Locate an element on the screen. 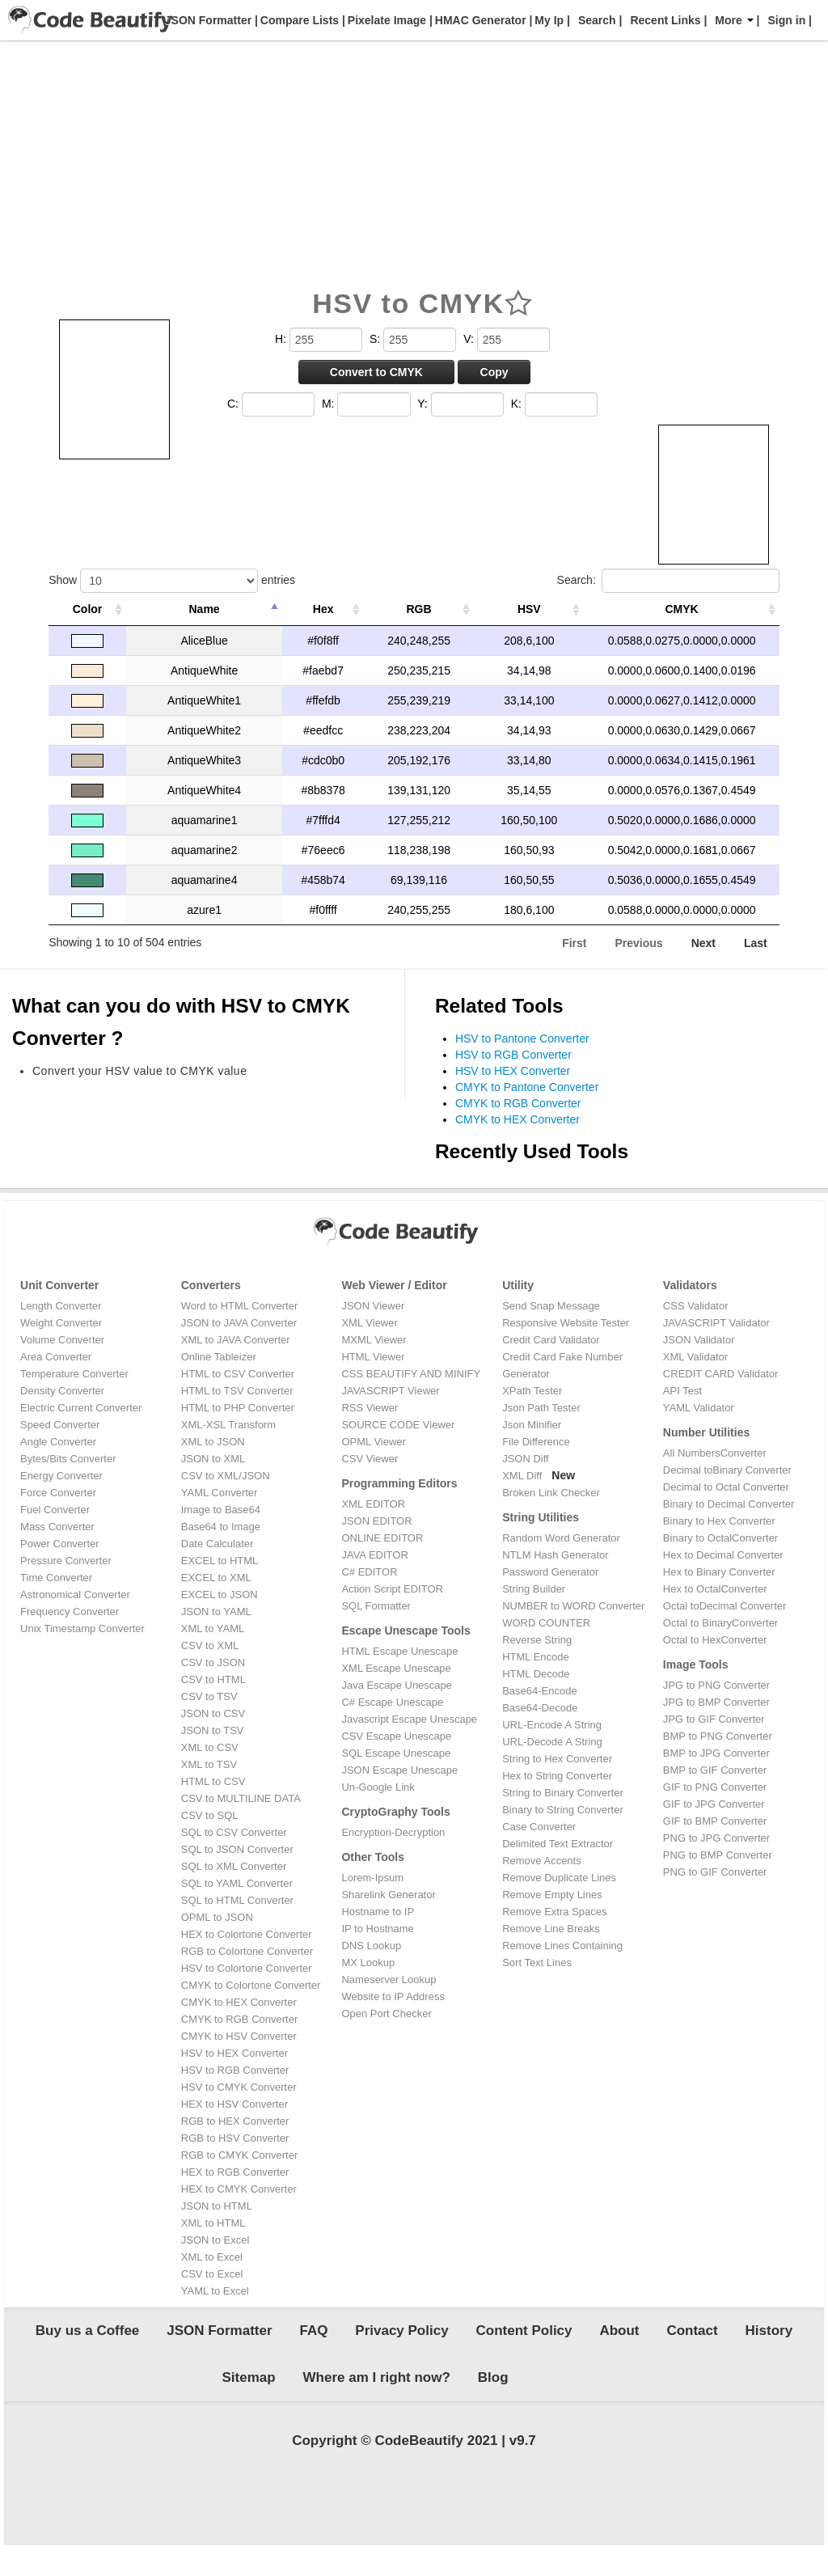 Image resolution: width=828 pixels, height=2576 pixels. Java Escape Unescape is located at coordinates (396, 1685).